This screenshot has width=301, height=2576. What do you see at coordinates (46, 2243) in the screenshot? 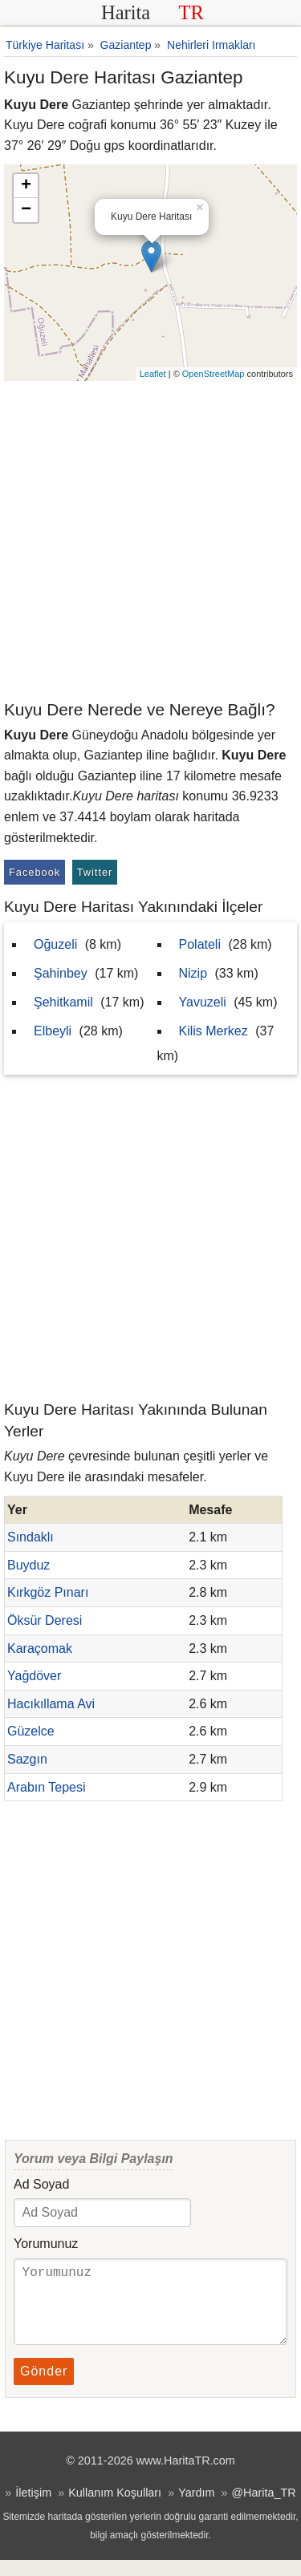
I see `Yorumunuz` at bounding box center [46, 2243].